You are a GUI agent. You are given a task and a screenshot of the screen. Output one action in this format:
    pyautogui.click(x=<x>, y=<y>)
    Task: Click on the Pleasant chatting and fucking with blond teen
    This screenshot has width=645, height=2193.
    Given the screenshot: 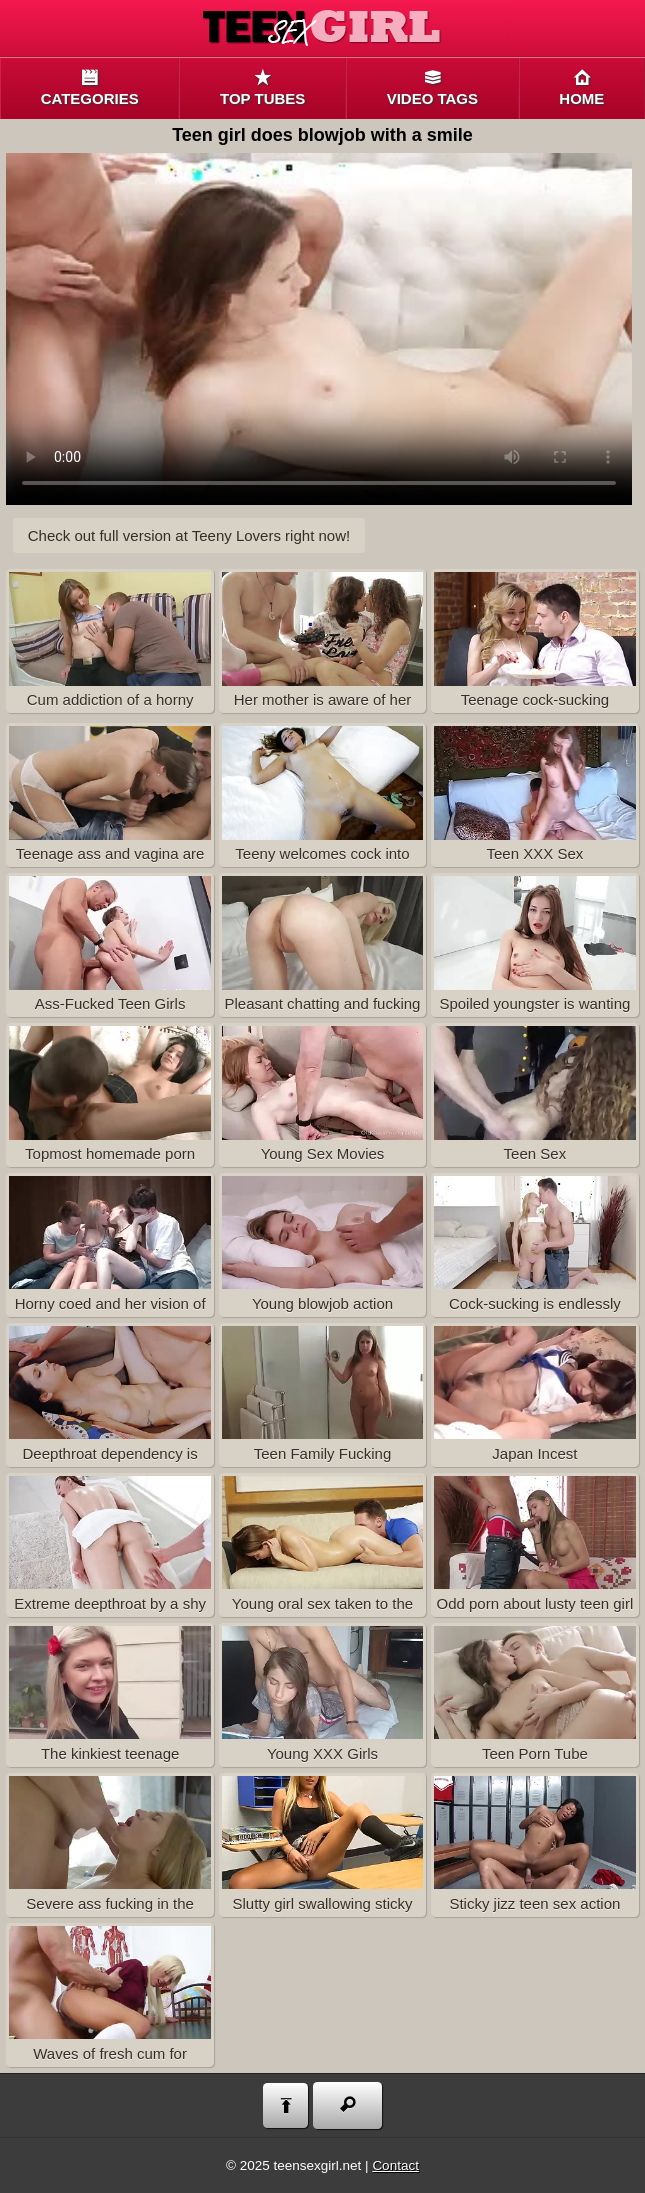 What is the action you would take?
    pyautogui.click(x=322, y=946)
    